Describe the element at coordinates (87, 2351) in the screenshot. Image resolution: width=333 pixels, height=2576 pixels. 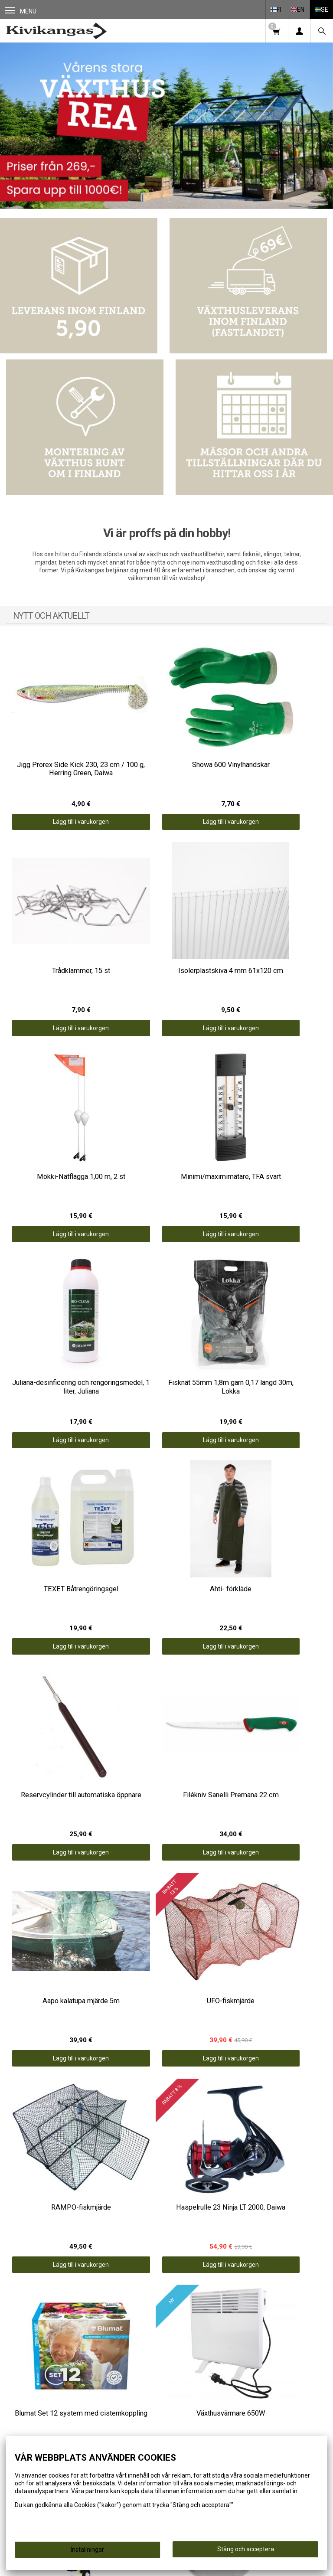
I see `KLÄDER` at that location.